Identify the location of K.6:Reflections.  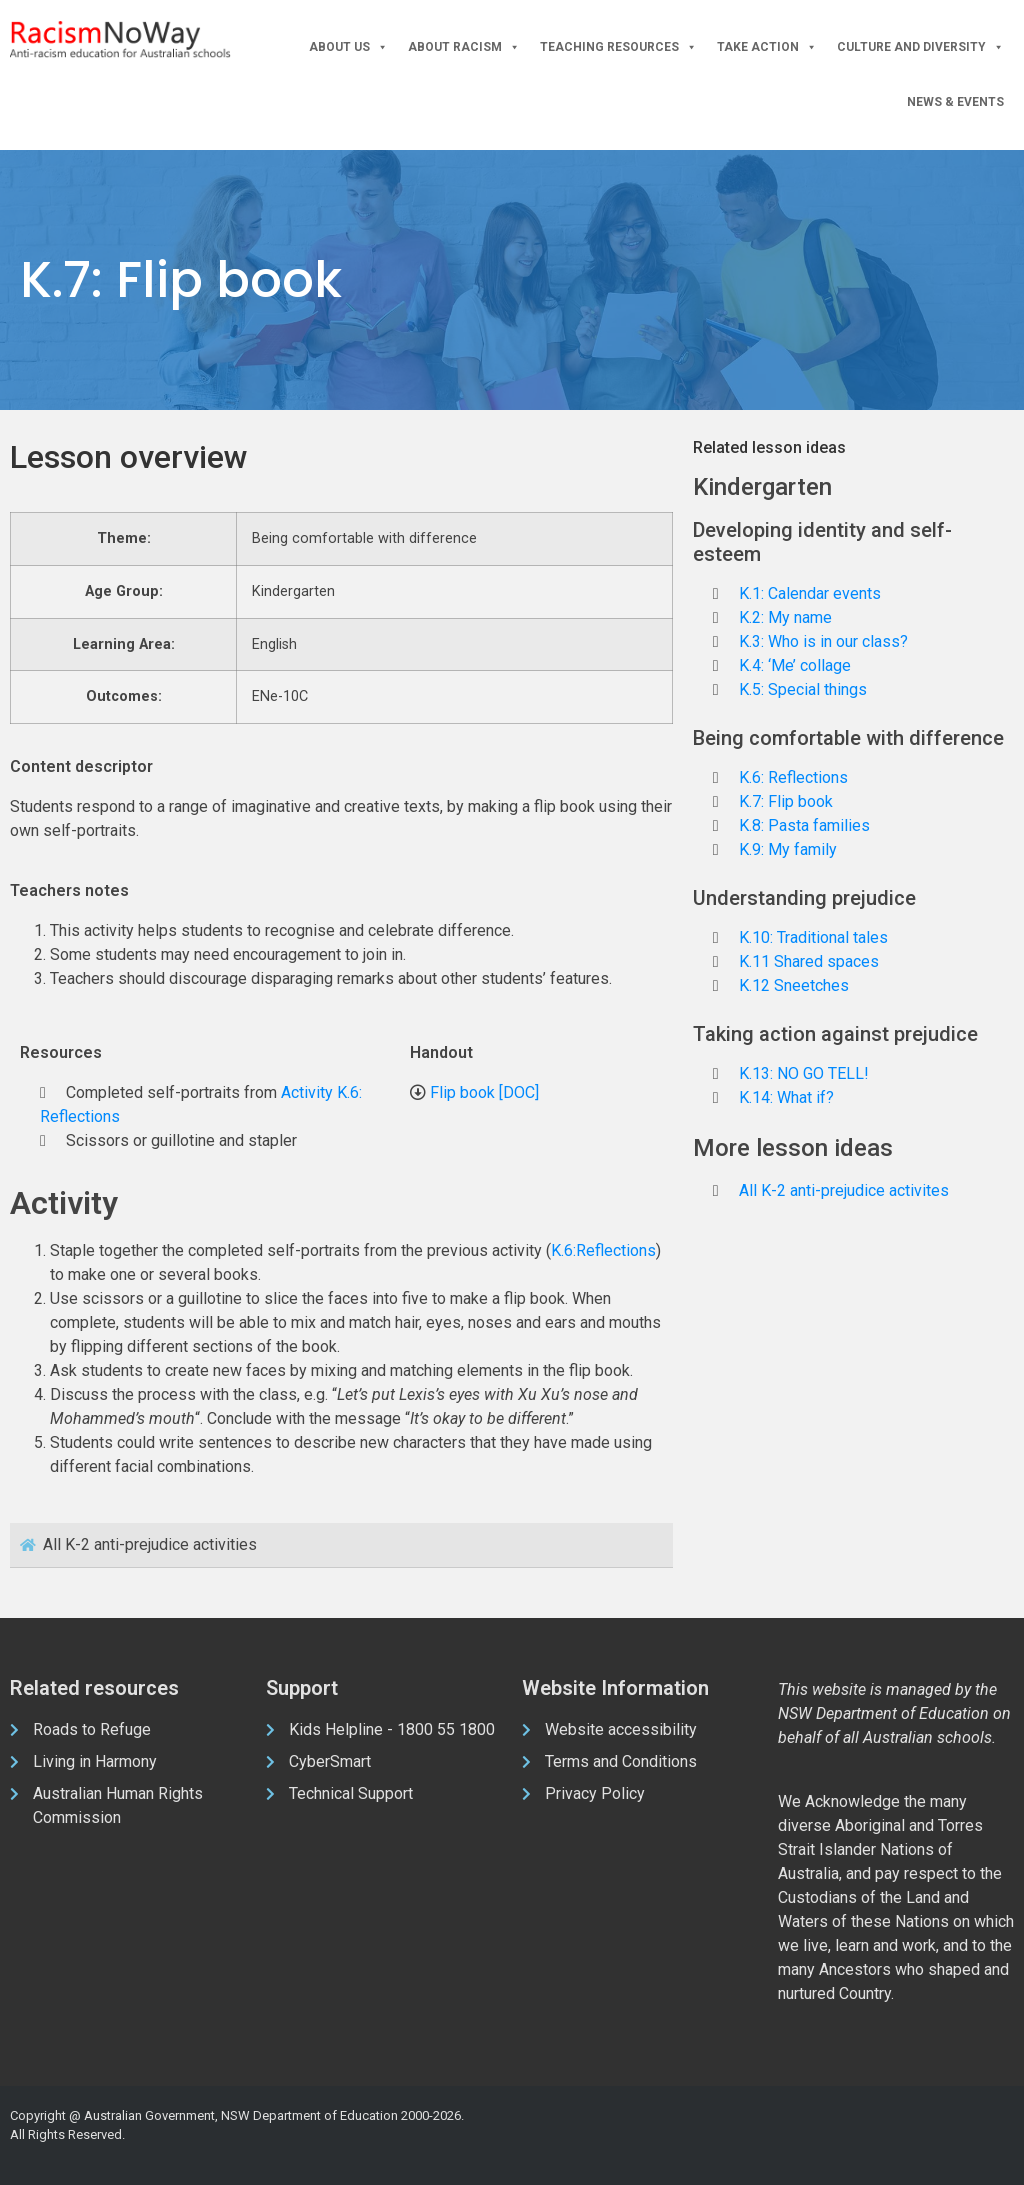
(603, 1250).